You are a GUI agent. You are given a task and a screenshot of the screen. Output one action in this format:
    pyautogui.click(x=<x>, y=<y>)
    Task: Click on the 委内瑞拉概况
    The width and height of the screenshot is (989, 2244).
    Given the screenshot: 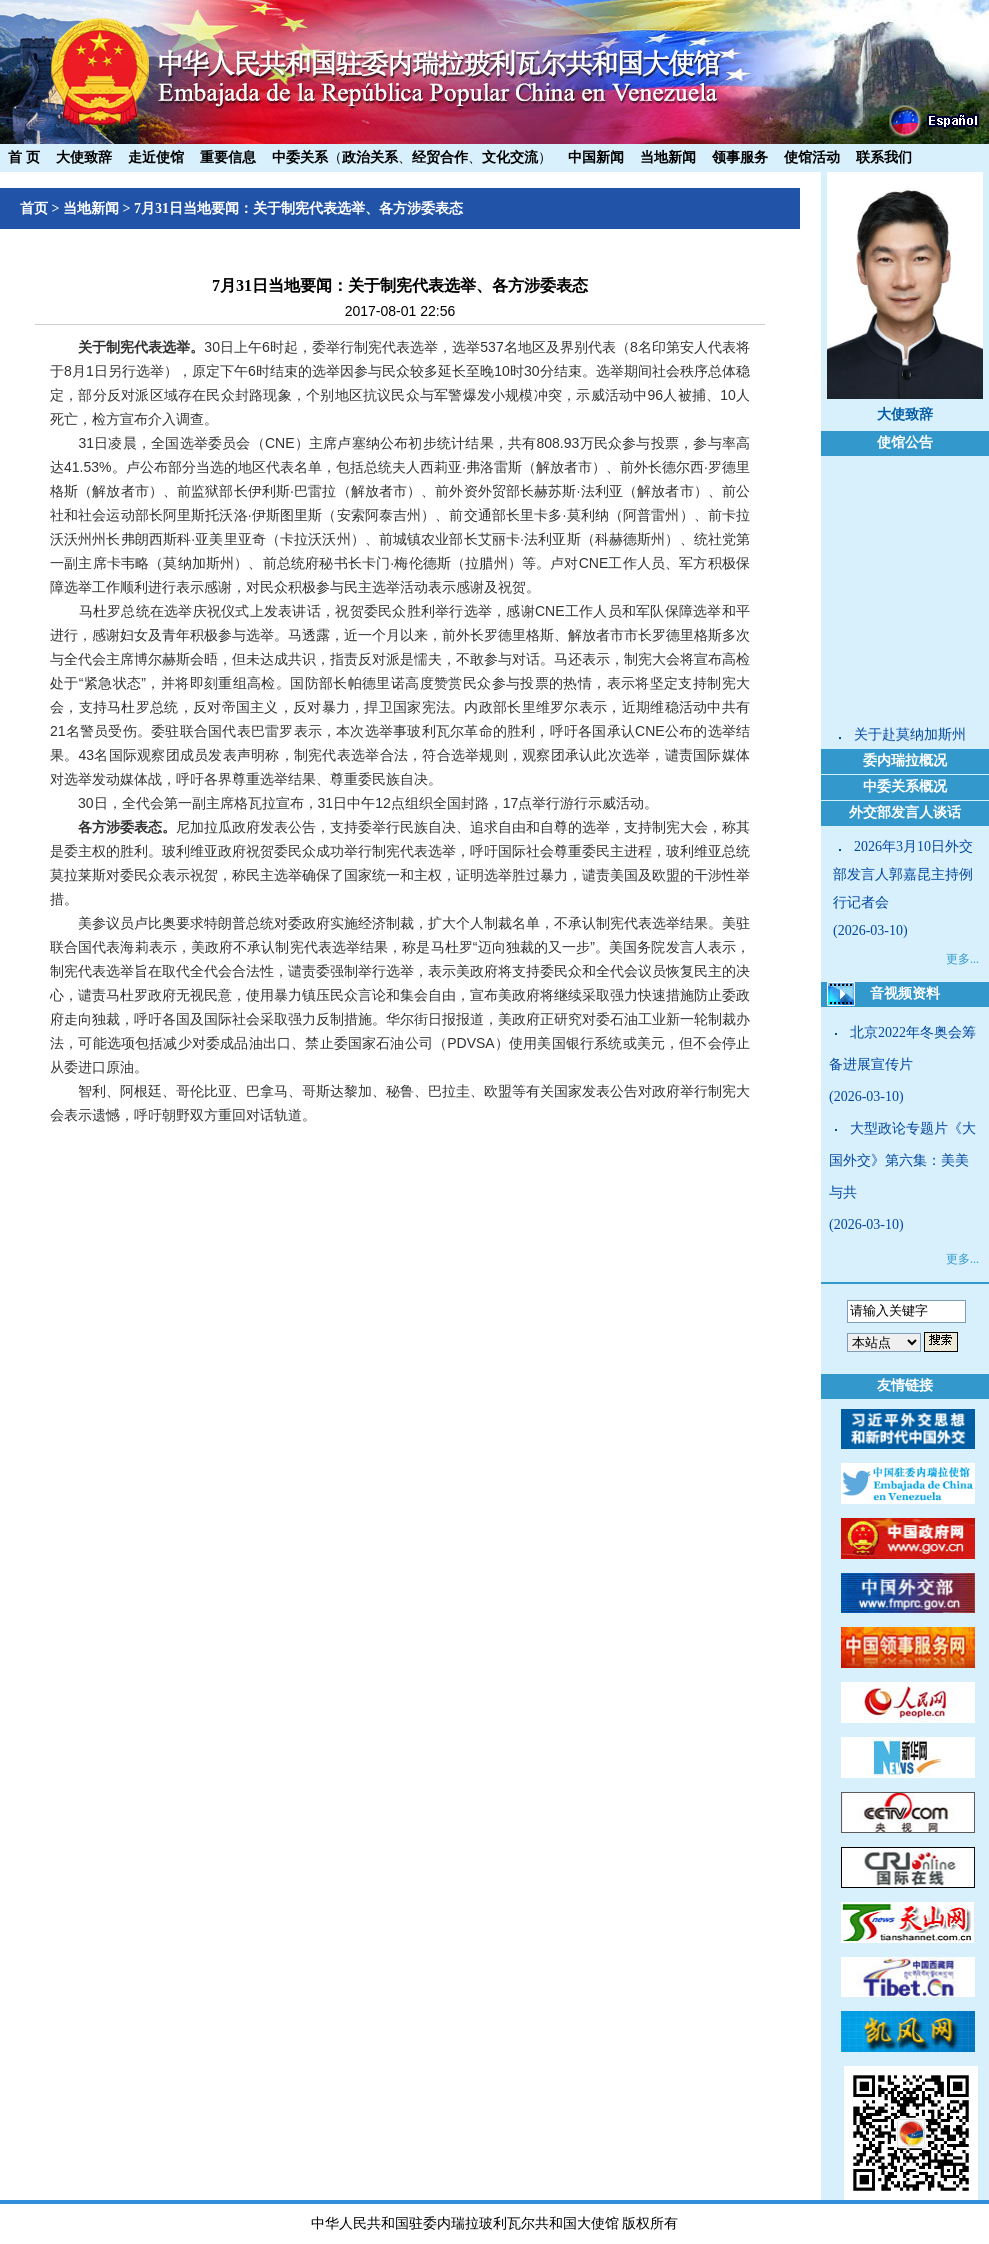 What is the action you would take?
    pyautogui.click(x=905, y=760)
    